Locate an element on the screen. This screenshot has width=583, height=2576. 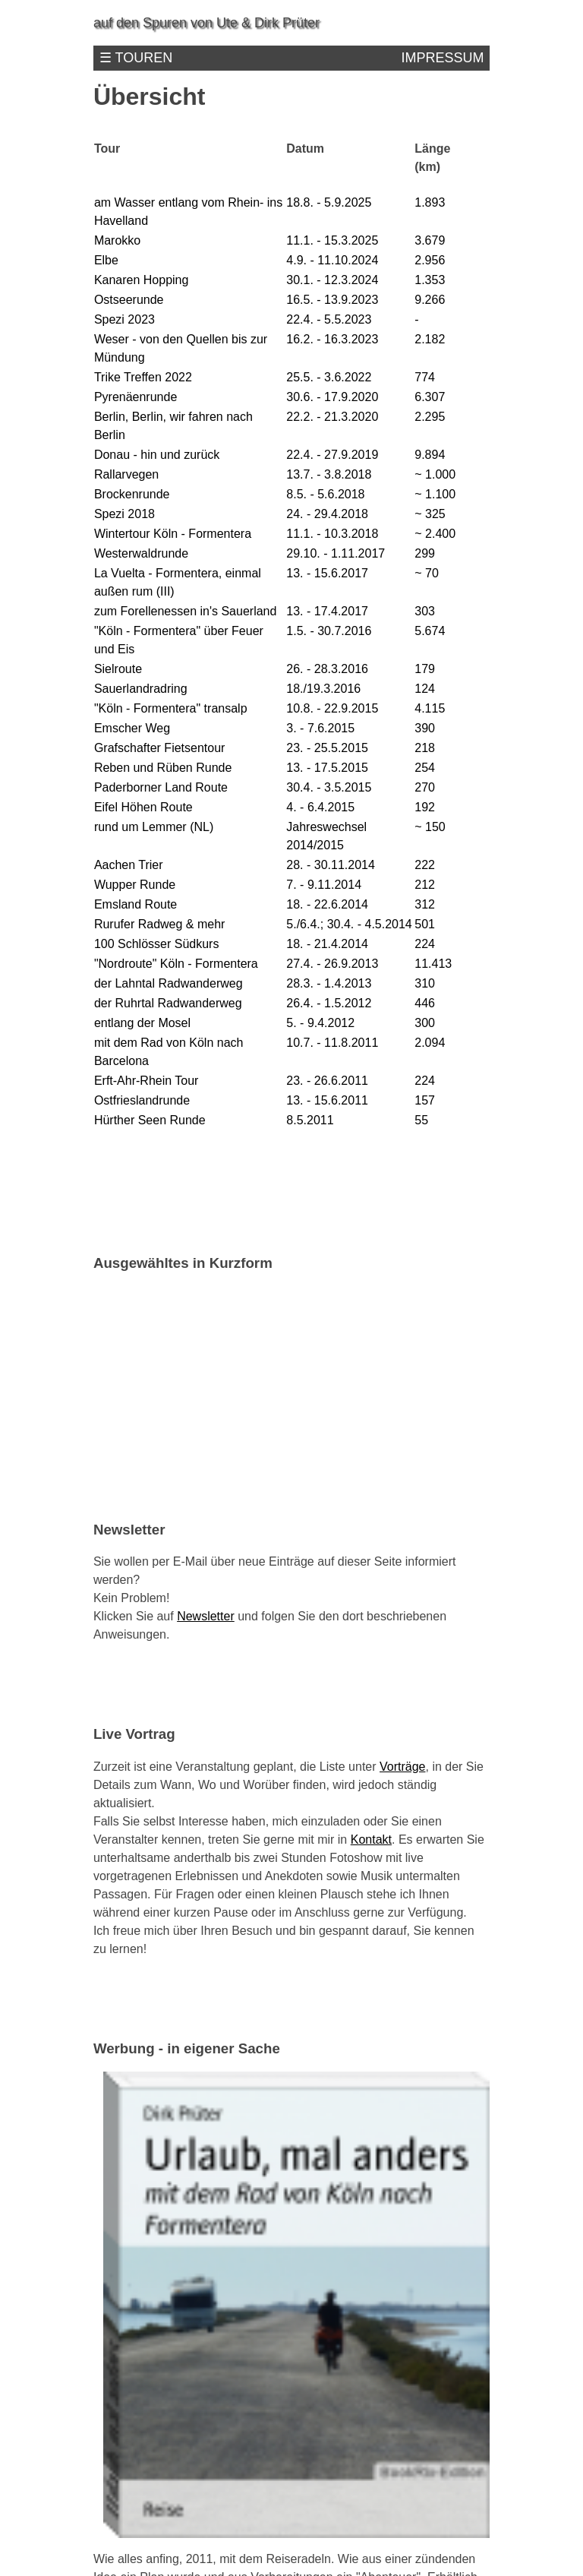
303 is located at coordinates (424, 611).